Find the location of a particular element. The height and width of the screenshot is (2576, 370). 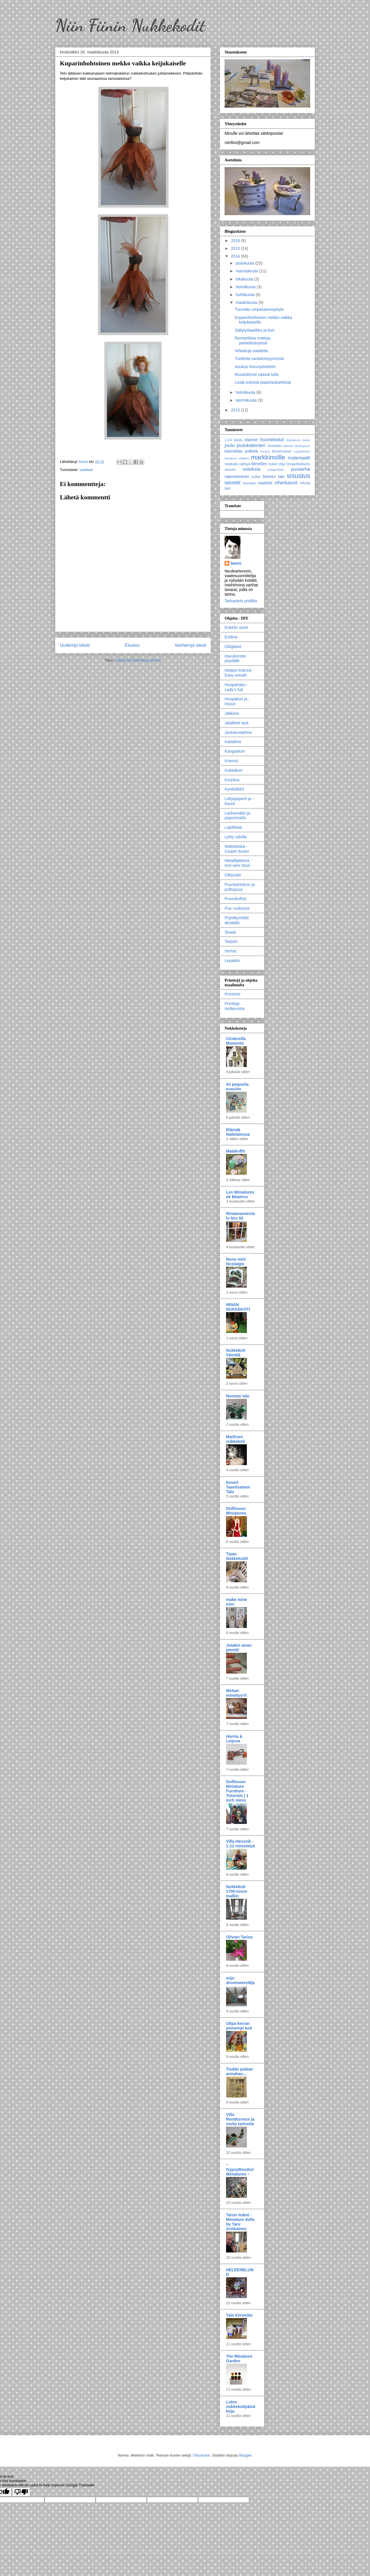

Villa Hensvik - 1:12 ministelyä is located at coordinates (240, 1843).